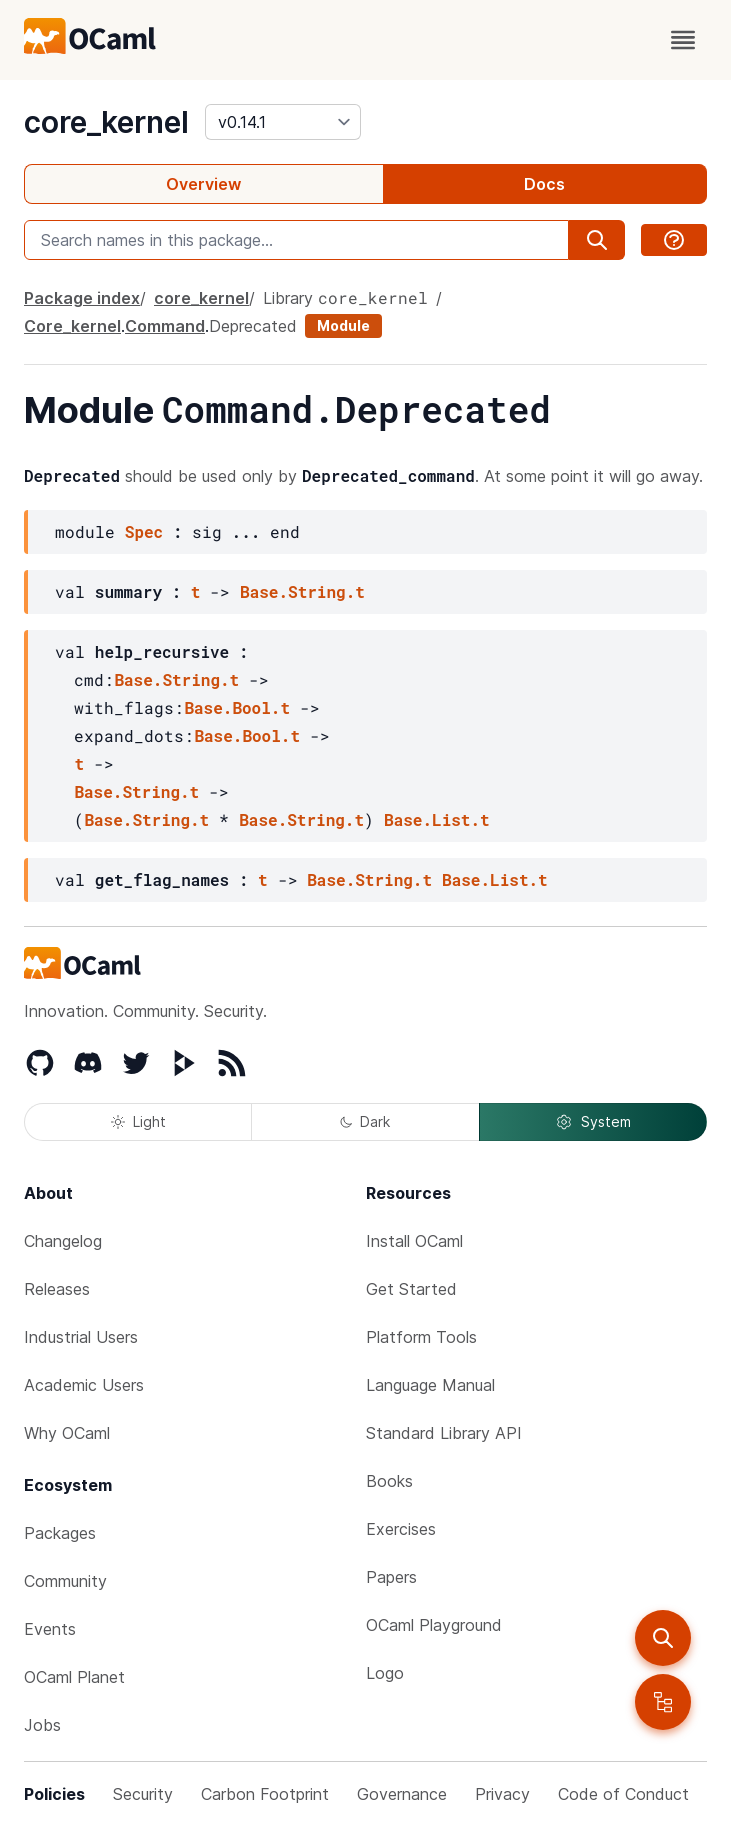 The width and height of the screenshot is (731, 1826). What do you see at coordinates (237, 707) in the screenshot?
I see `Base.Bool.t` at bounding box center [237, 707].